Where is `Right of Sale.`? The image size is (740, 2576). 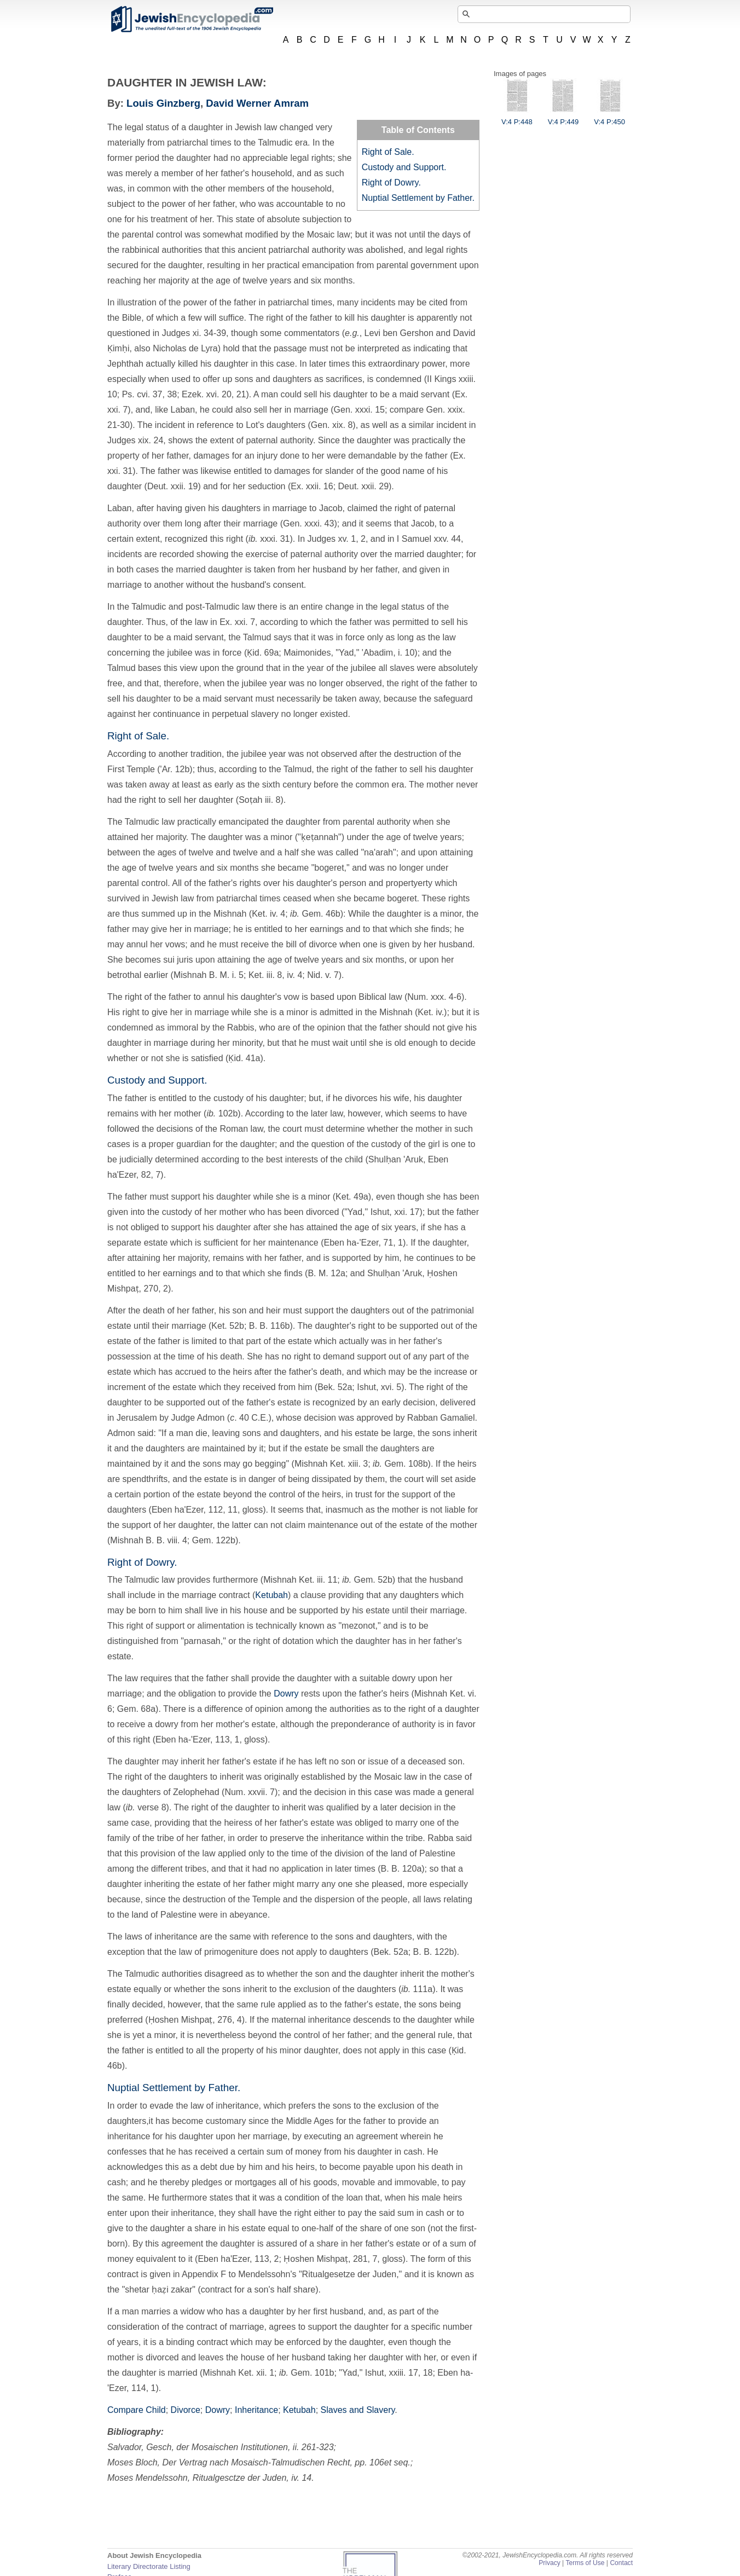 Right of Sale. is located at coordinates (388, 152).